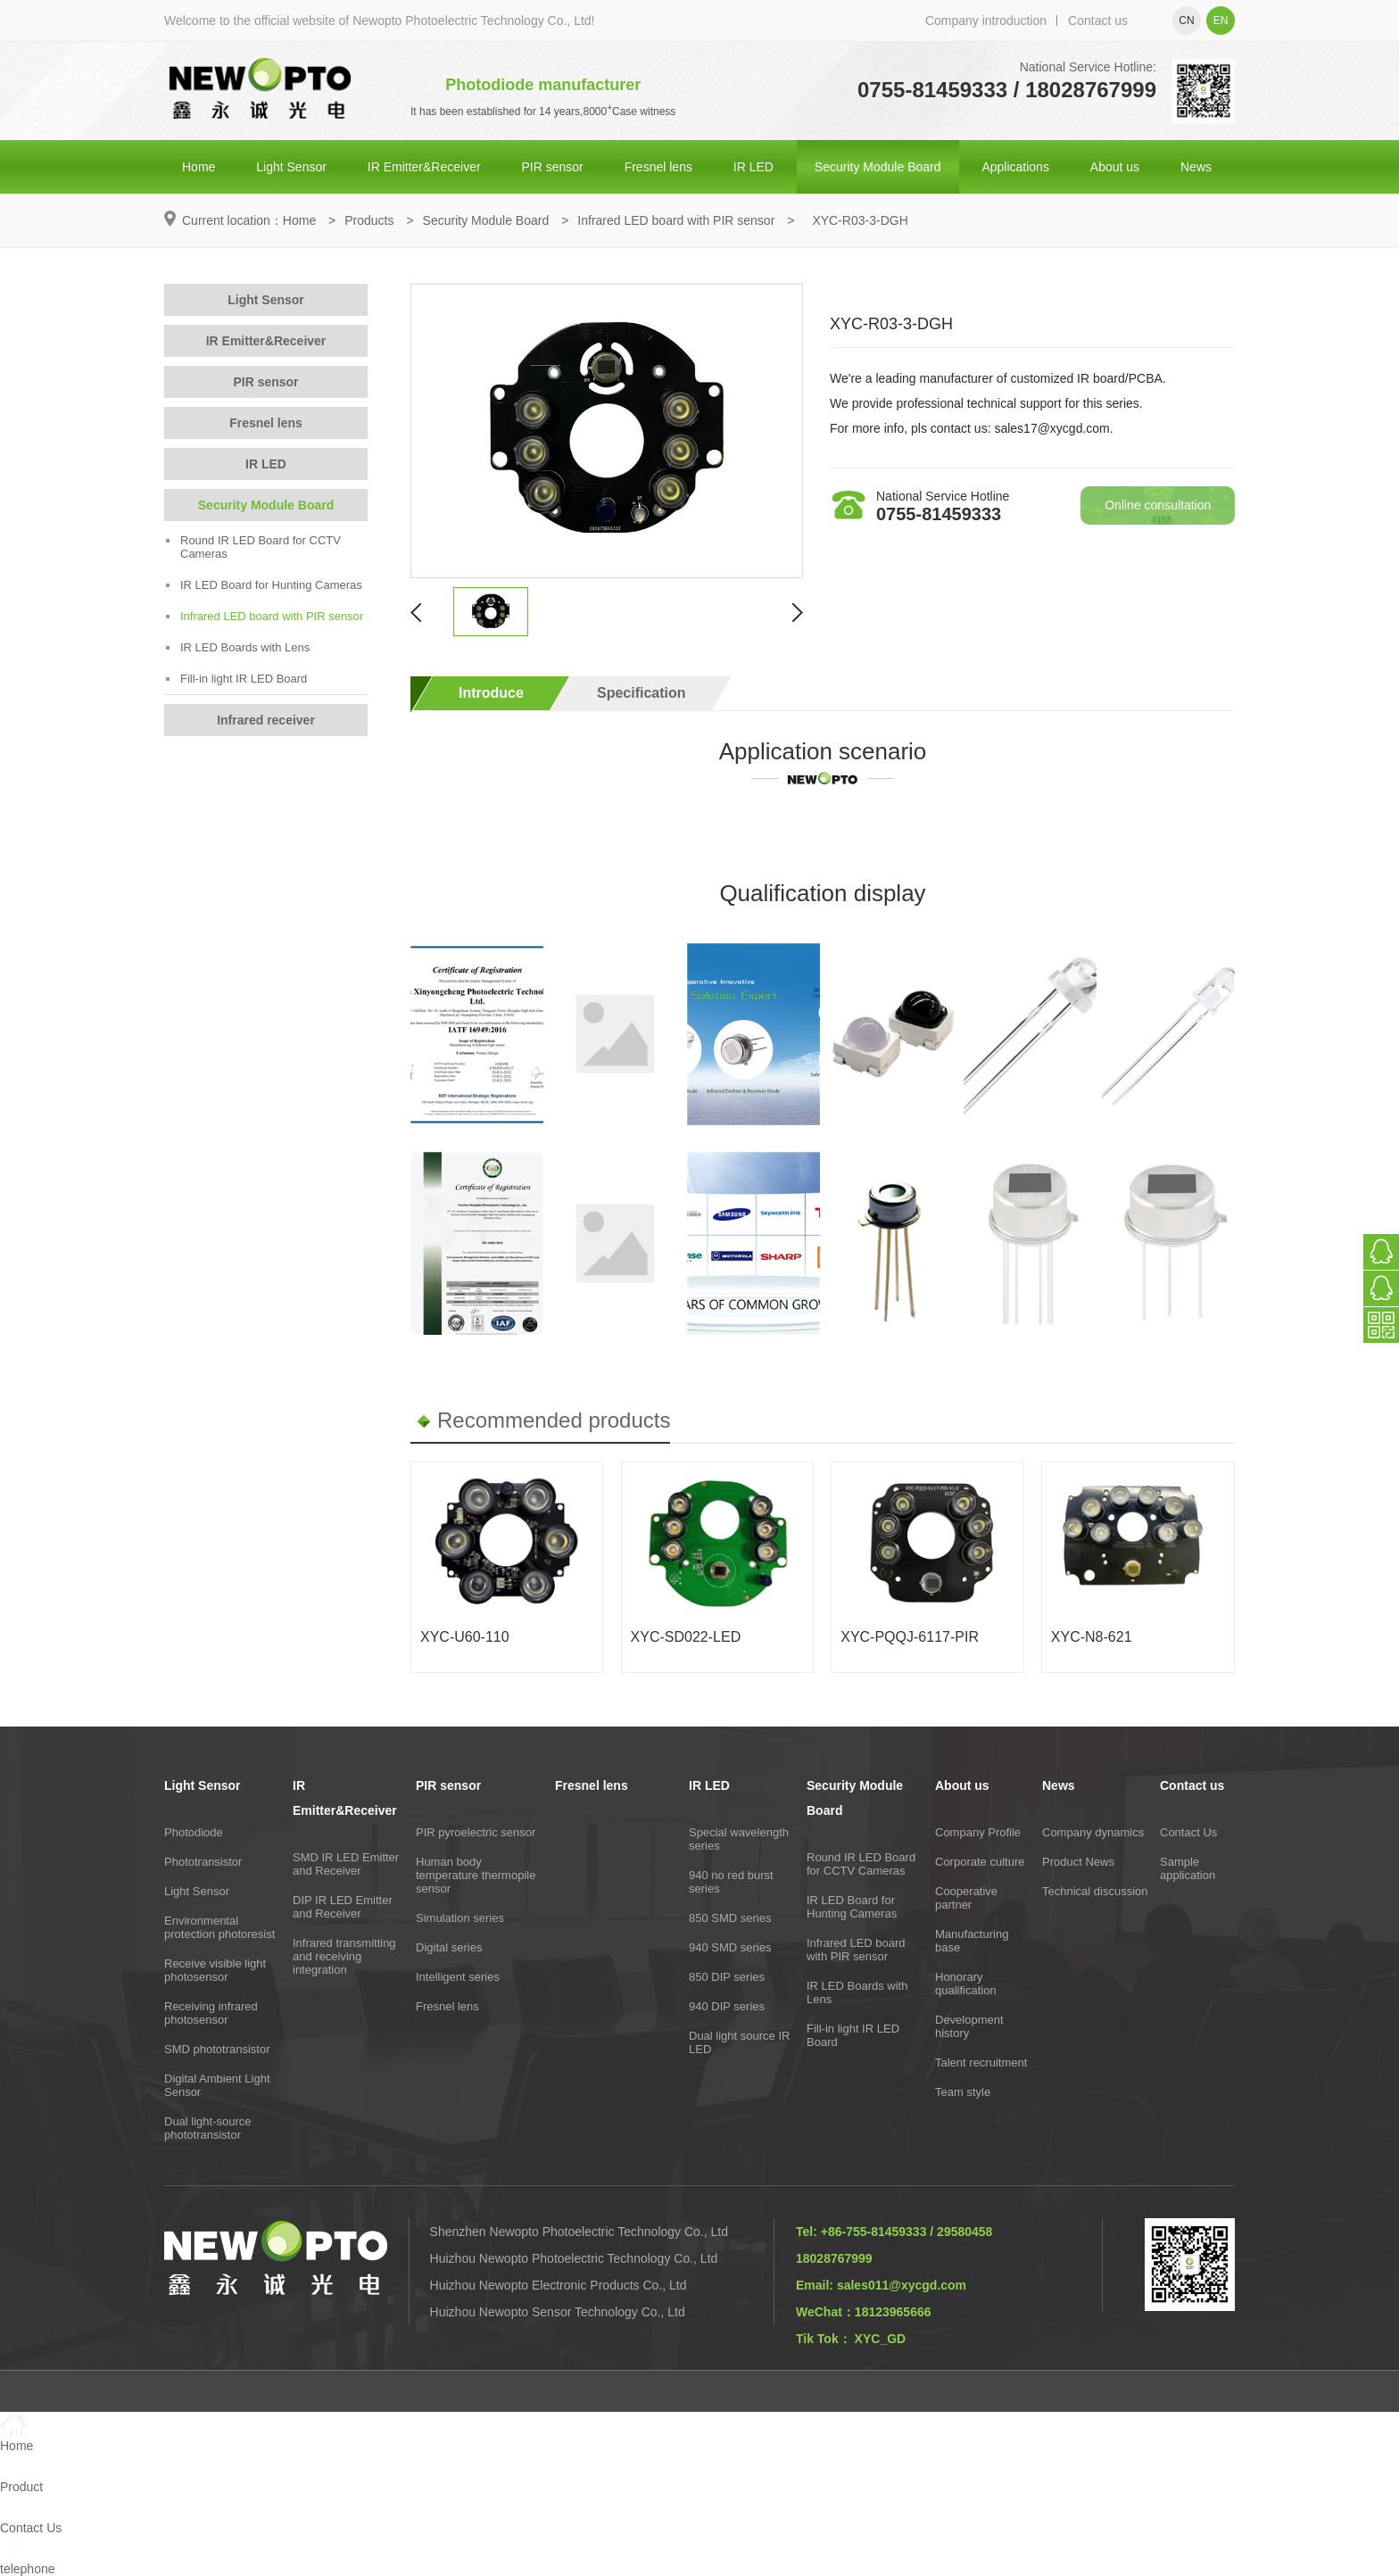 This screenshot has height=2576, width=1399. What do you see at coordinates (730, 1947) in the screenshot?
I see `940 SMD series` at bounding box center [730, 1947].